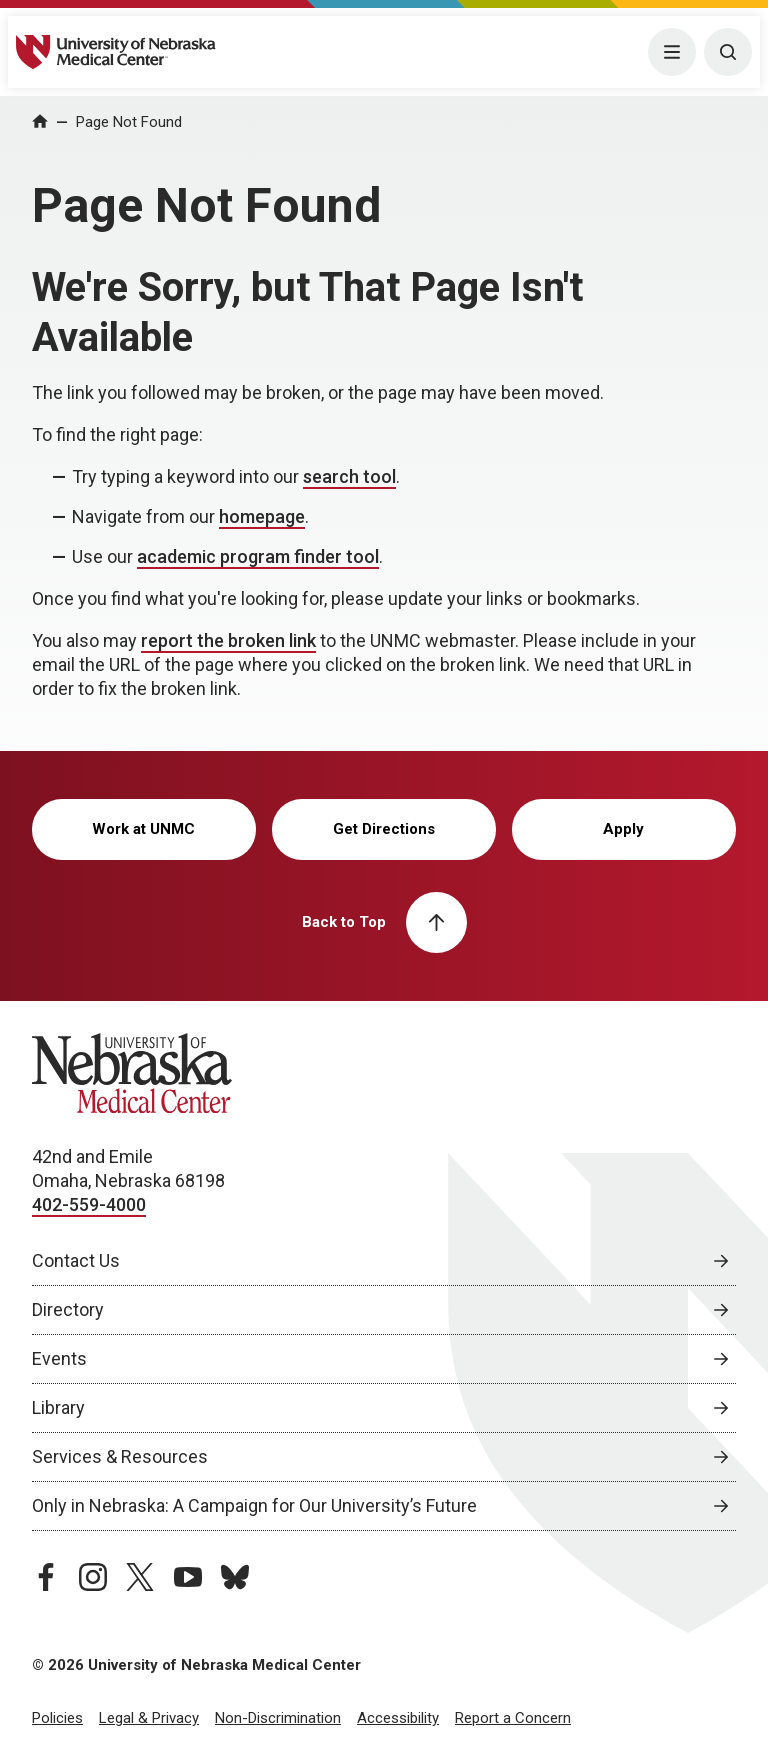 Image resolution: width=768 pixels, height=1761 pixels. Describe the element at coordinates (513, 1718) in the screenshot. I see `Report a Concern [Report a Concern, opens in a new window]` at that location.